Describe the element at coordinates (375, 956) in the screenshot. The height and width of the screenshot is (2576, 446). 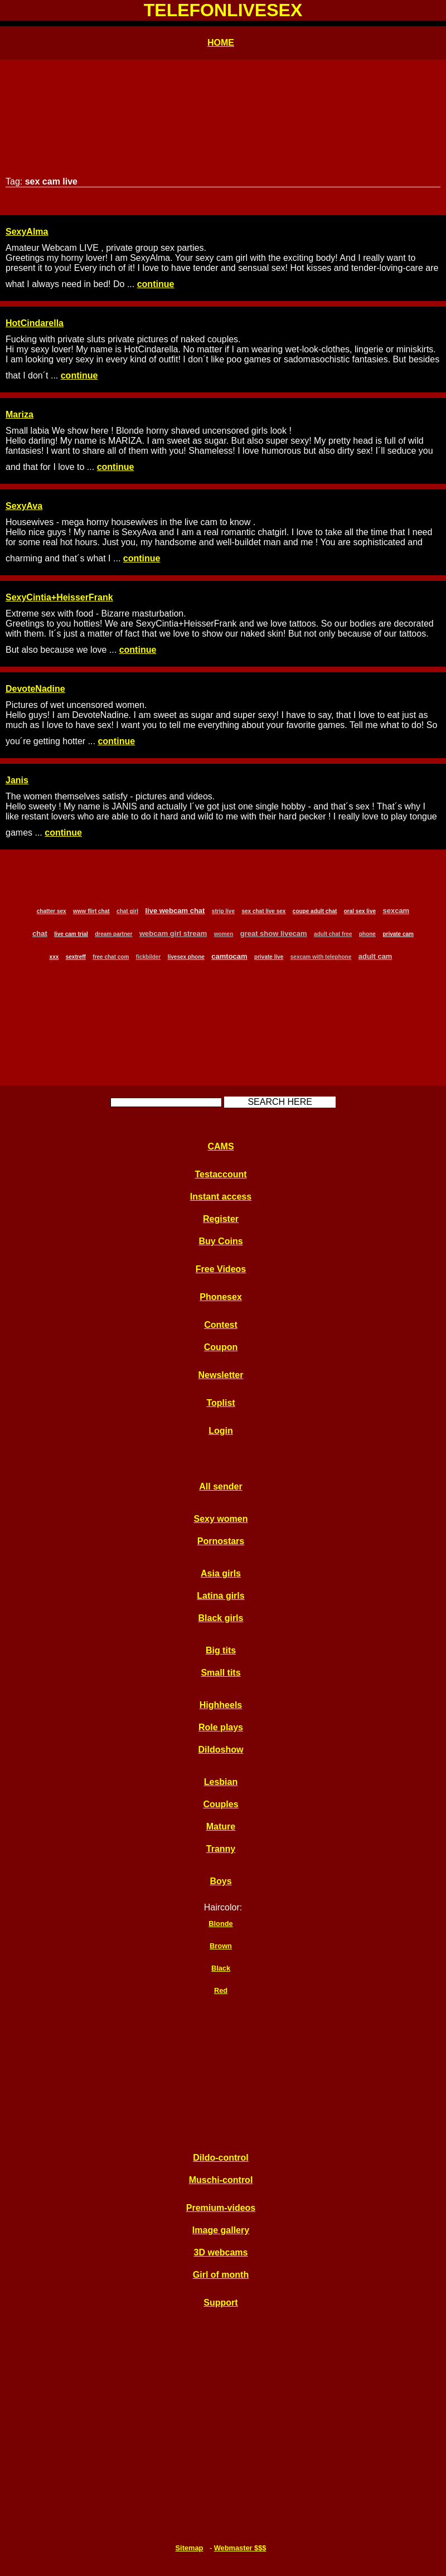
I see `adult cam` at that location.